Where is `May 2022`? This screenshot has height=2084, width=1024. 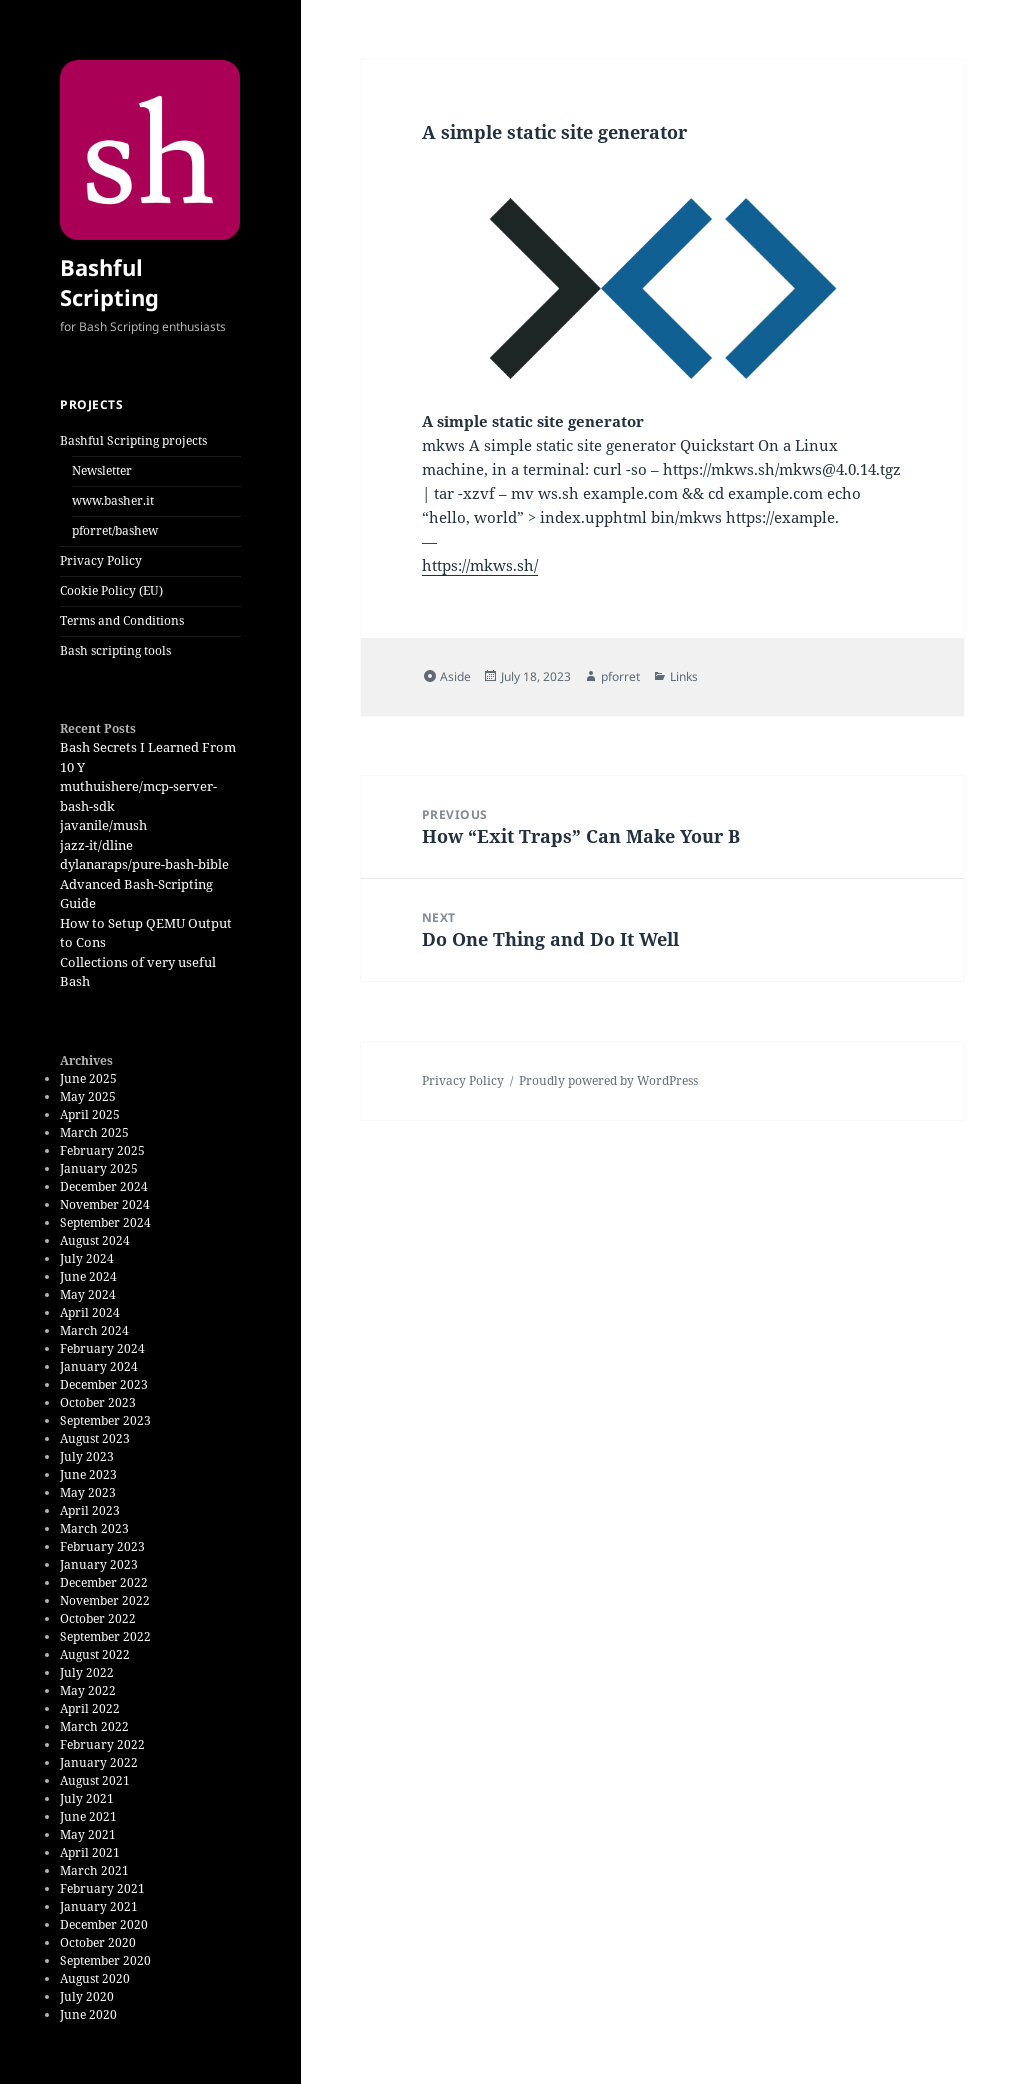
May 2022 is located at coordinates (88, 1690).